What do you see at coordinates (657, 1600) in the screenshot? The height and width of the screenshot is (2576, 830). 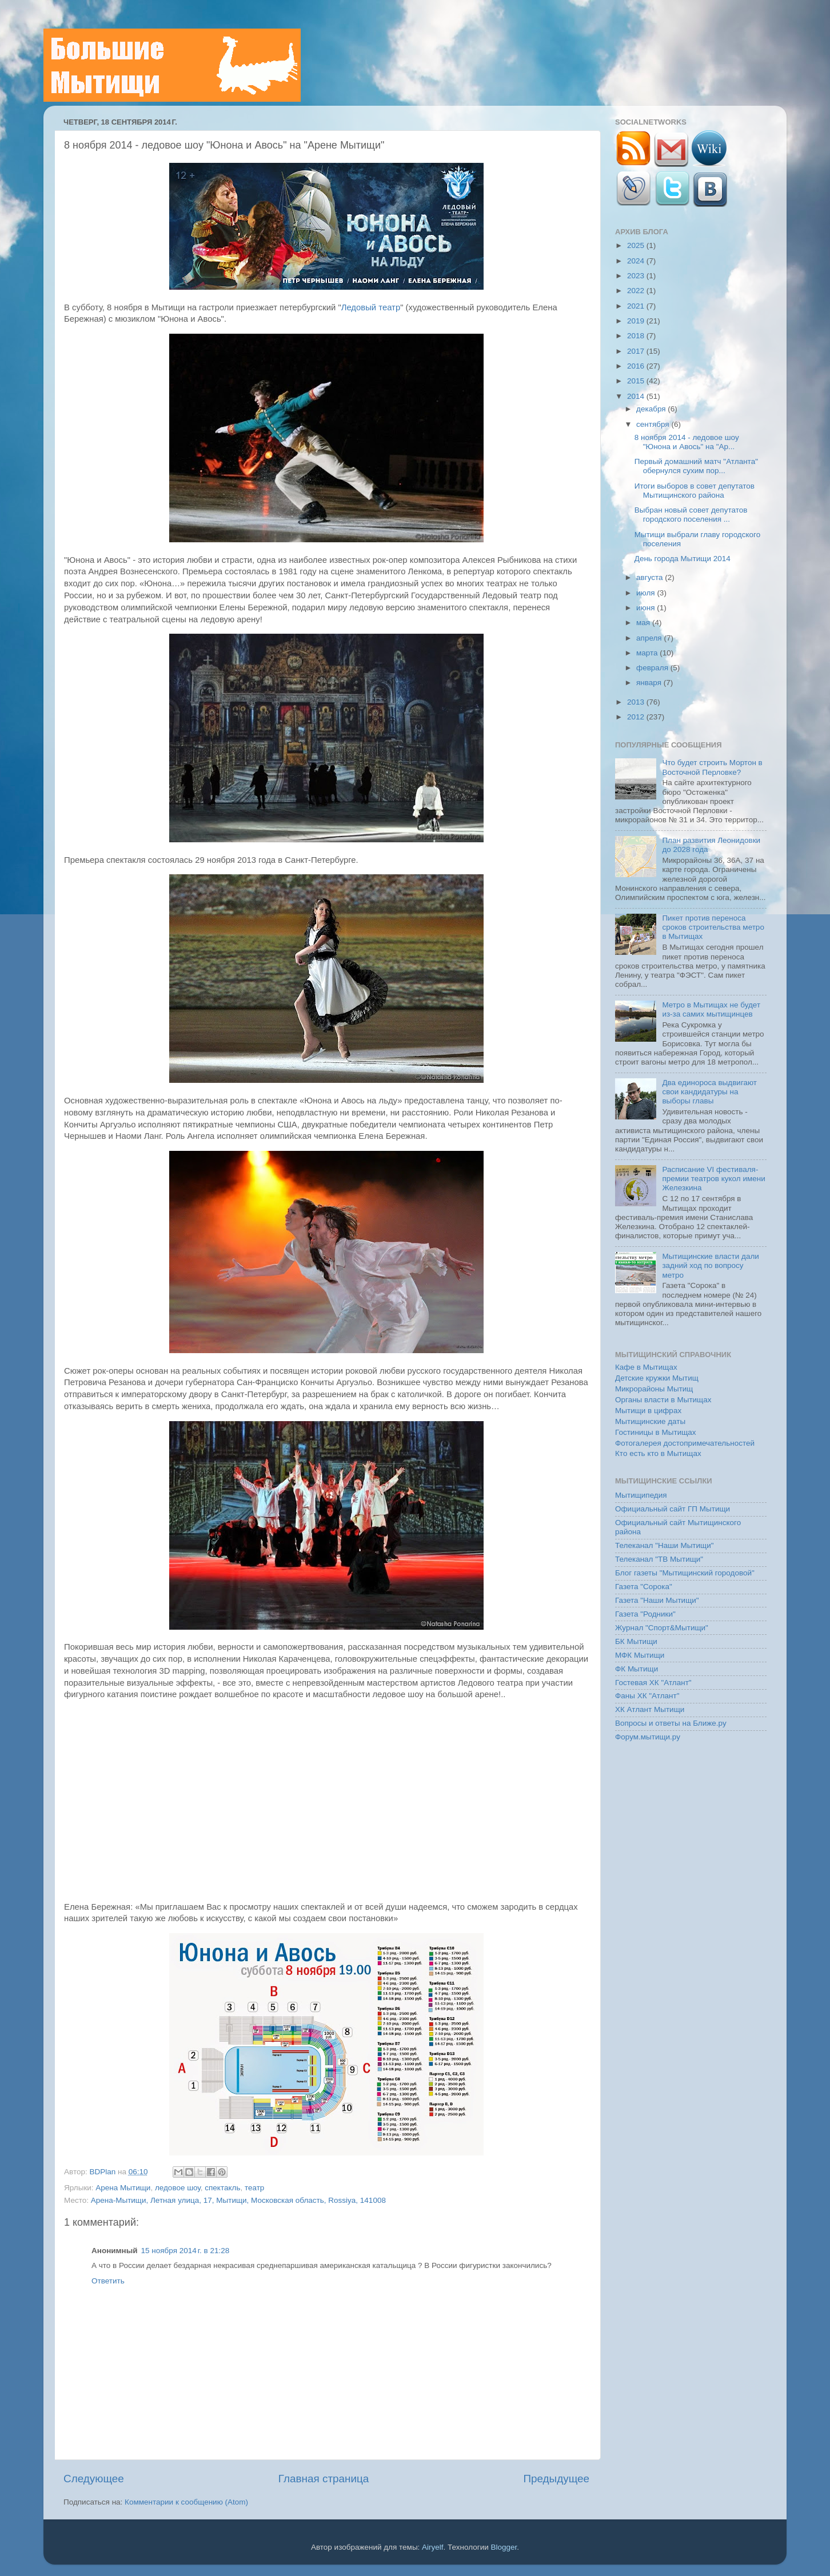 I see `Газета "Наши Мытищи"` at bounding box center [657, 1600].